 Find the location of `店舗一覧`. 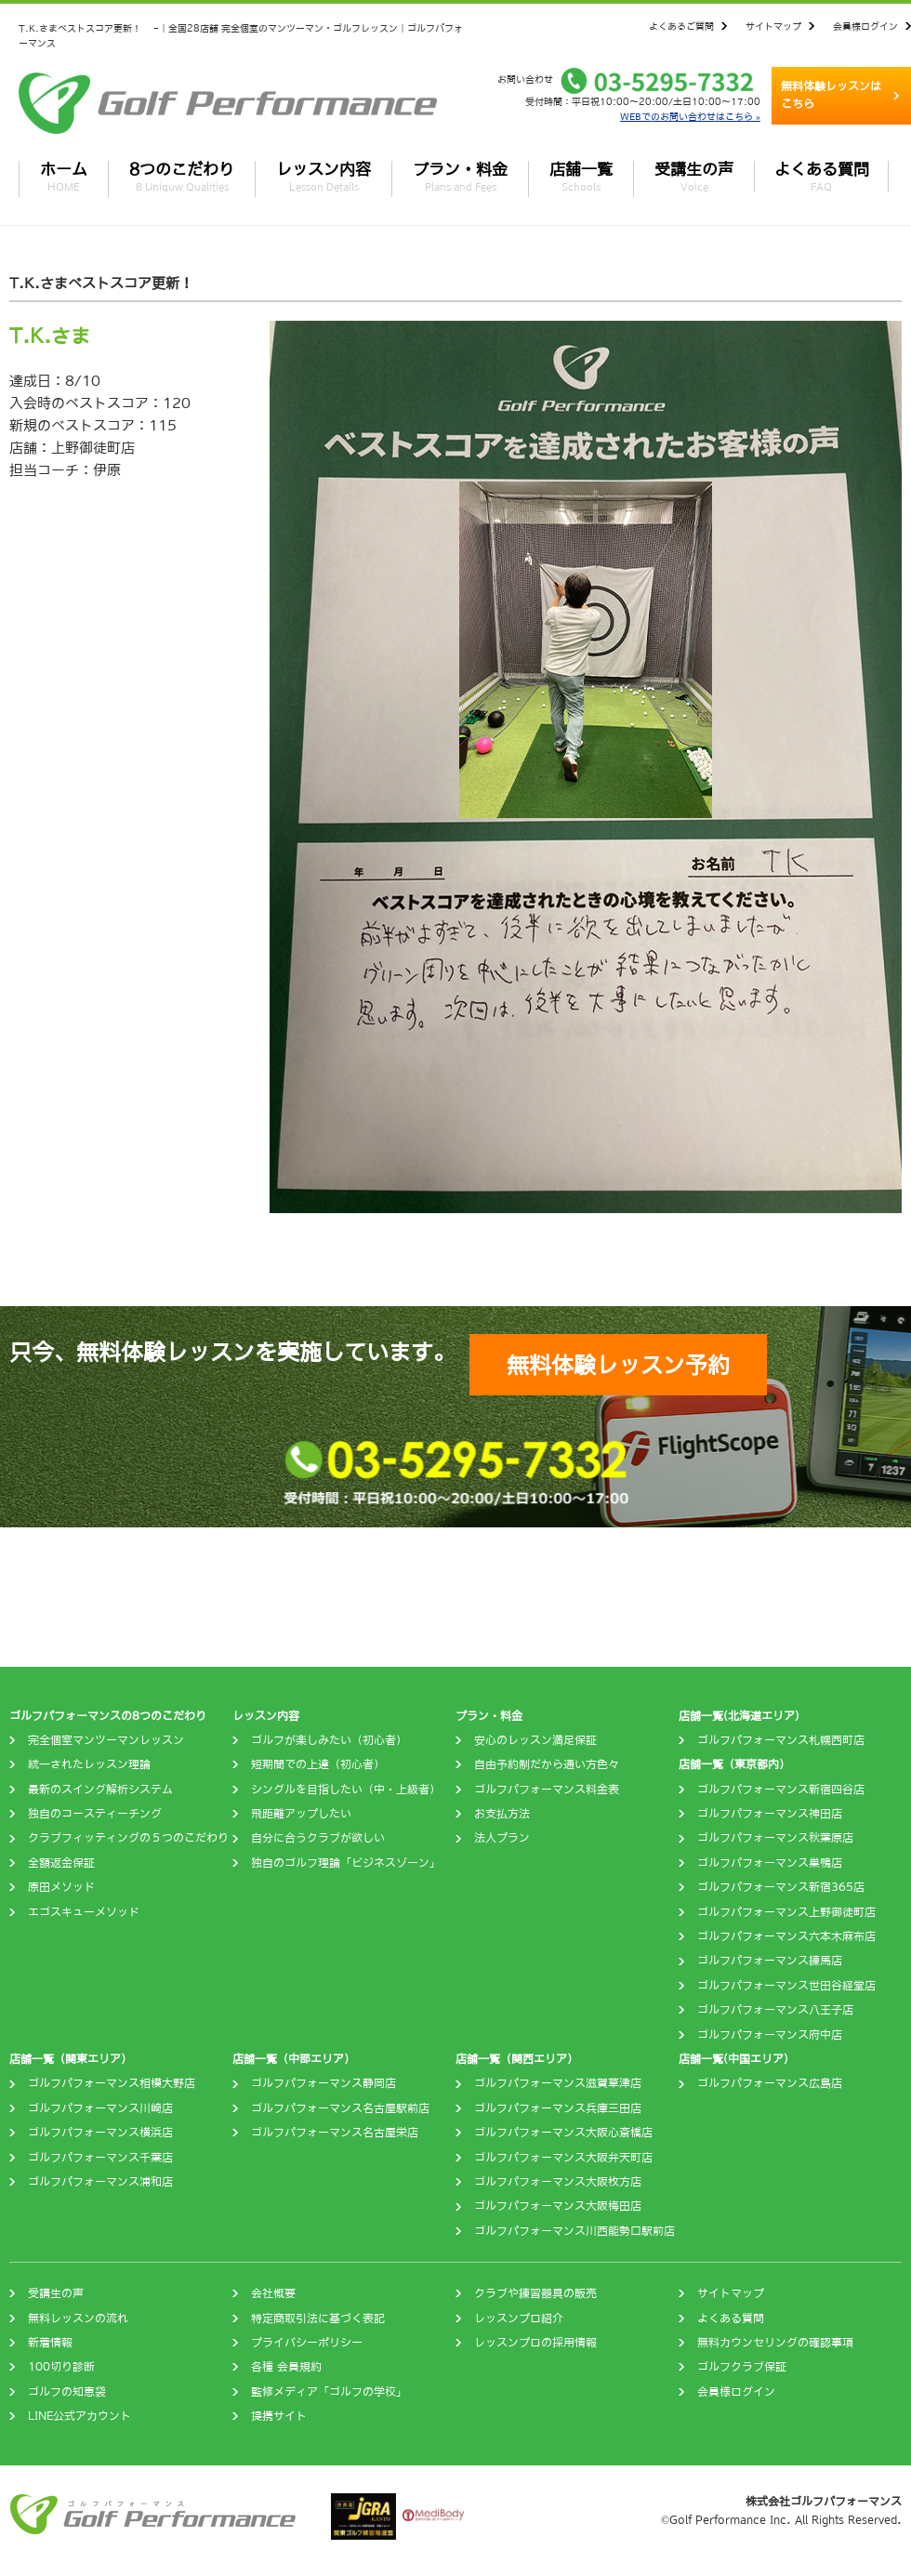

店舗一覧 is located at coordinates (581, 176).